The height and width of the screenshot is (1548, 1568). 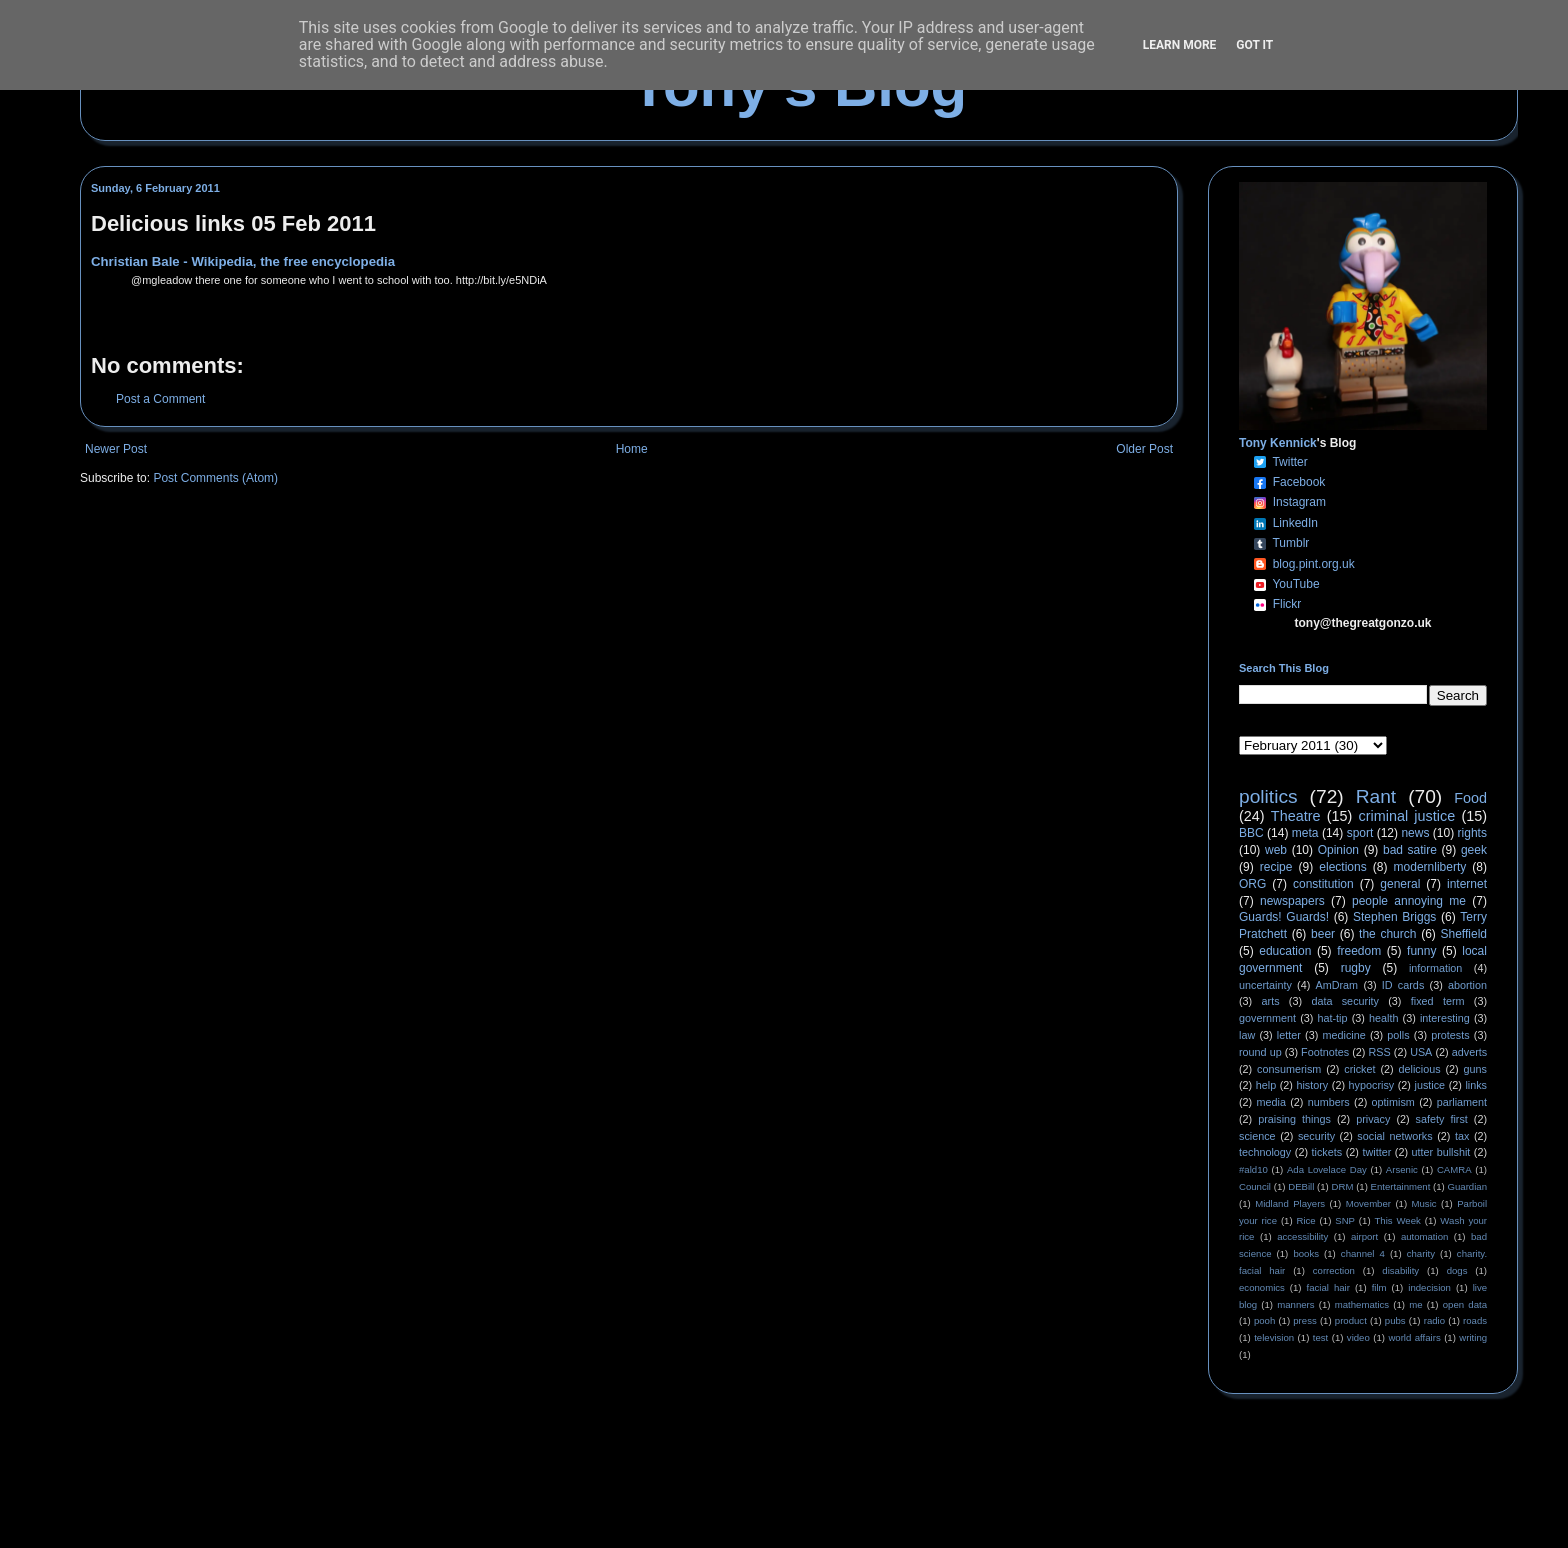 What do you see at coordinates (1289, 462) in the screenshot?
I see `Twitter` at bounding box center [1289, 462].